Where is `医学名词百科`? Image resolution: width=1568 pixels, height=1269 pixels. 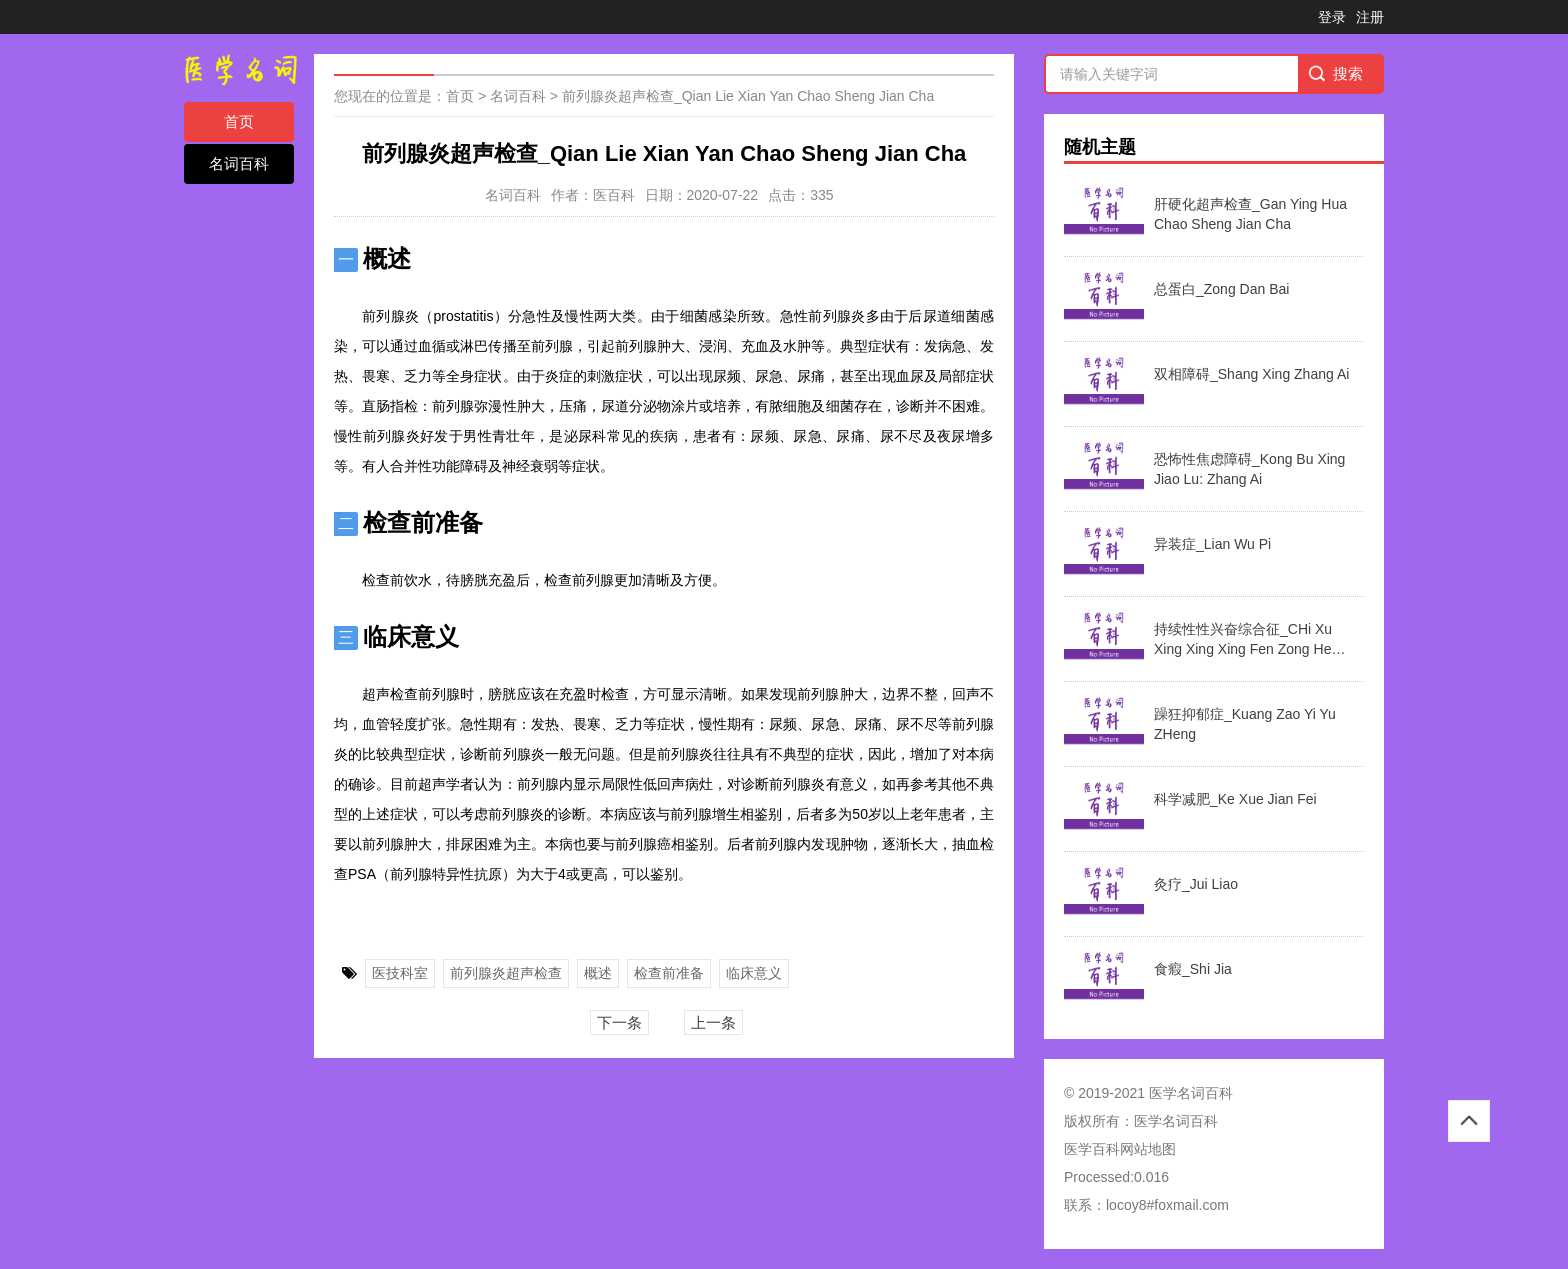 医学名词百科 is located at coordinates (1176, 1121).